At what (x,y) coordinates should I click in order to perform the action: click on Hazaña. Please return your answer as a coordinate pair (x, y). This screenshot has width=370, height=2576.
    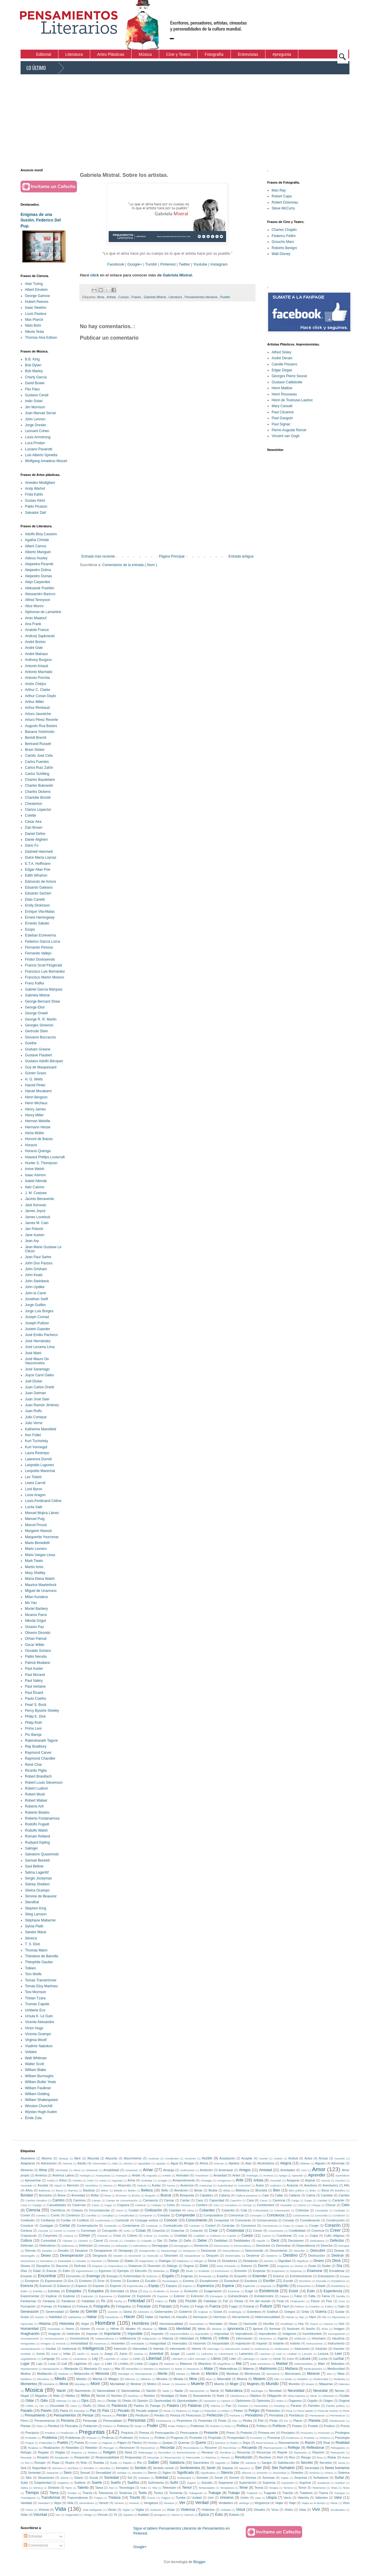
    Looking at the image, I should click on (181, 2317).